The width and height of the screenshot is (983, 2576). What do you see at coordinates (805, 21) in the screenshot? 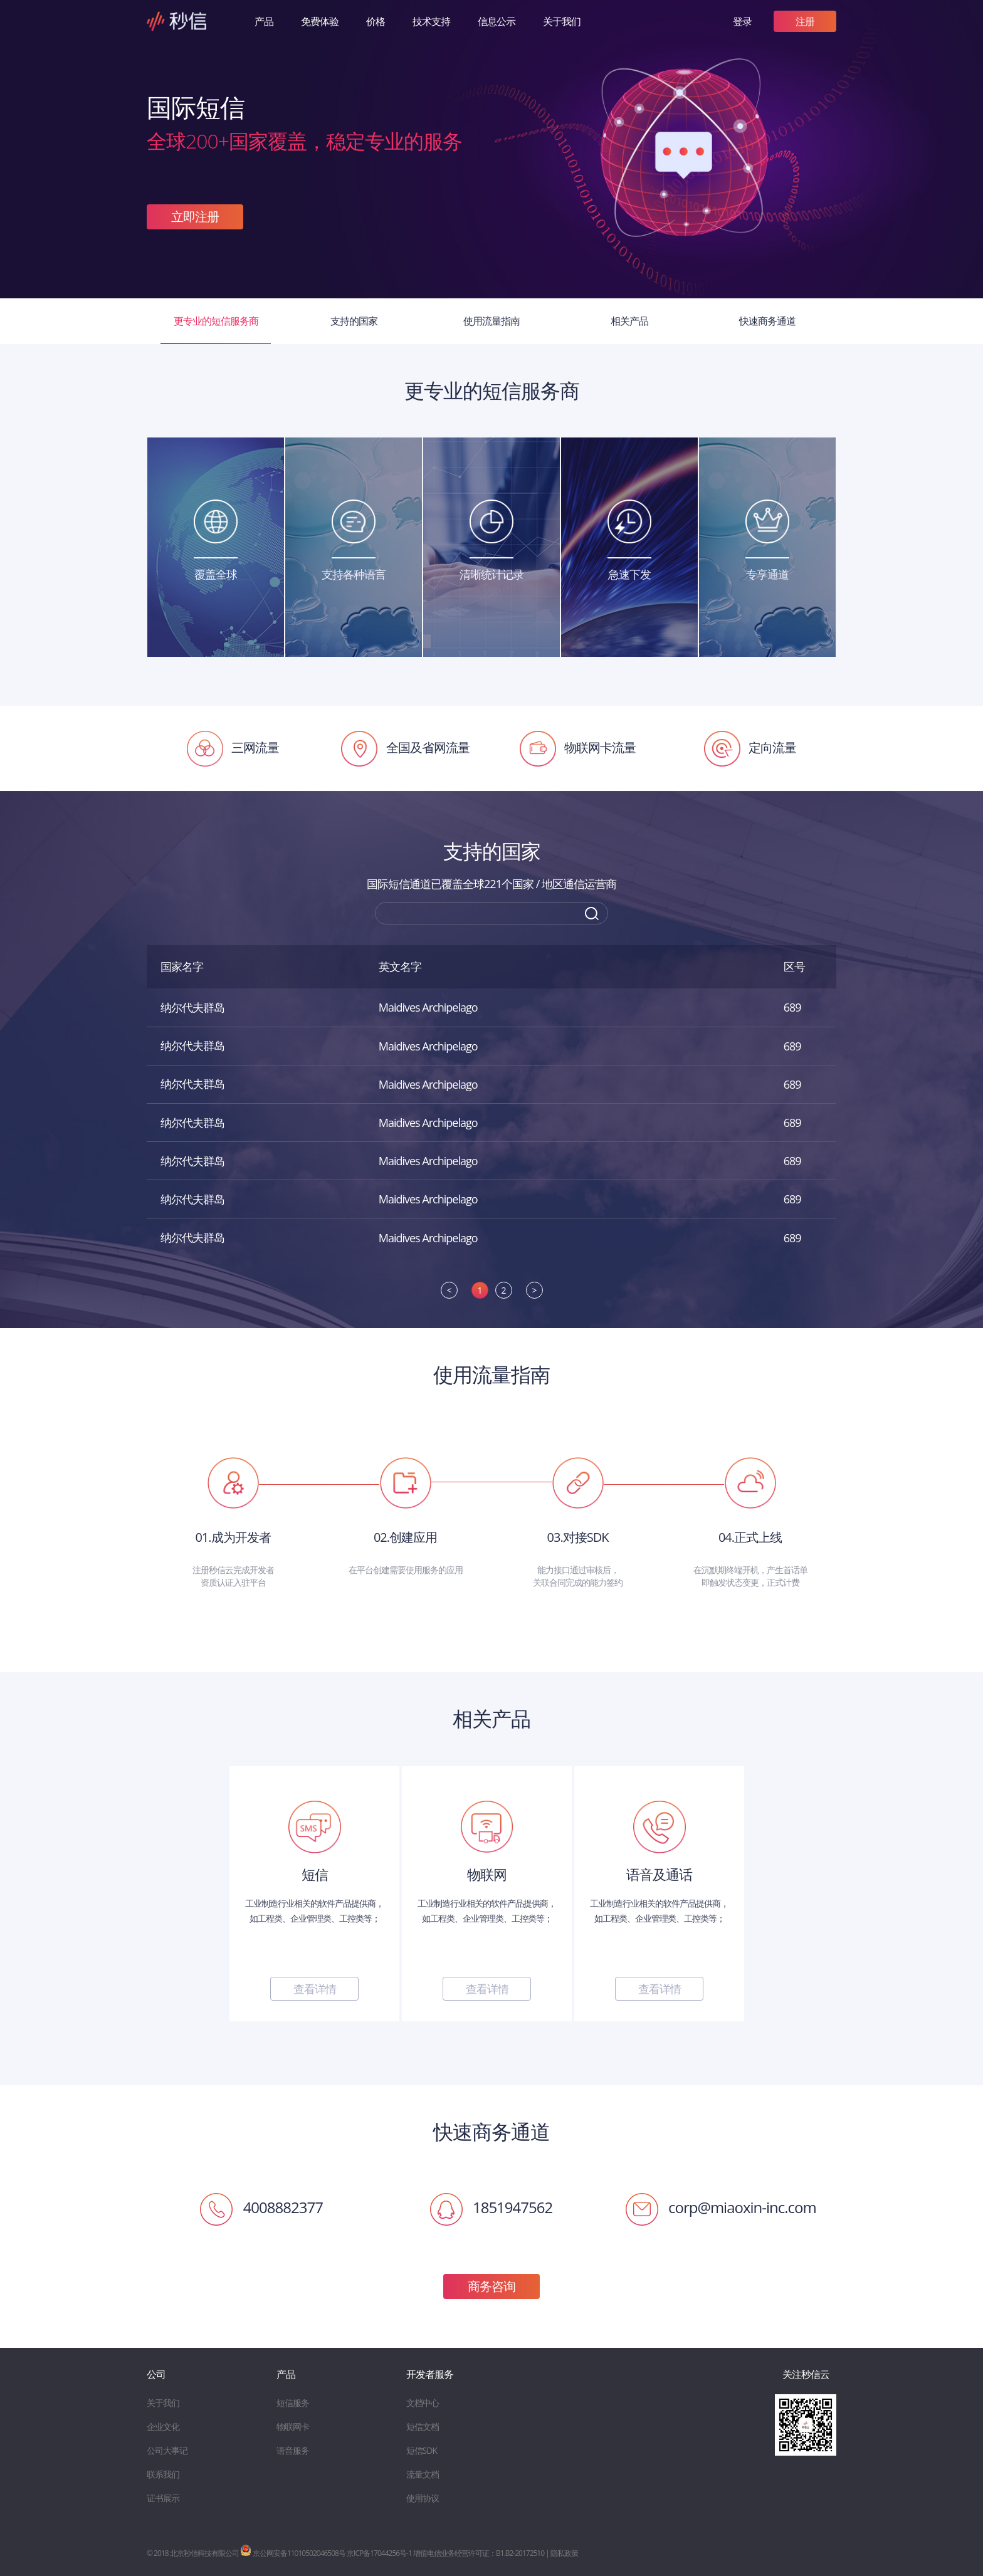
I see `注册` at bounding box center [805, 21].